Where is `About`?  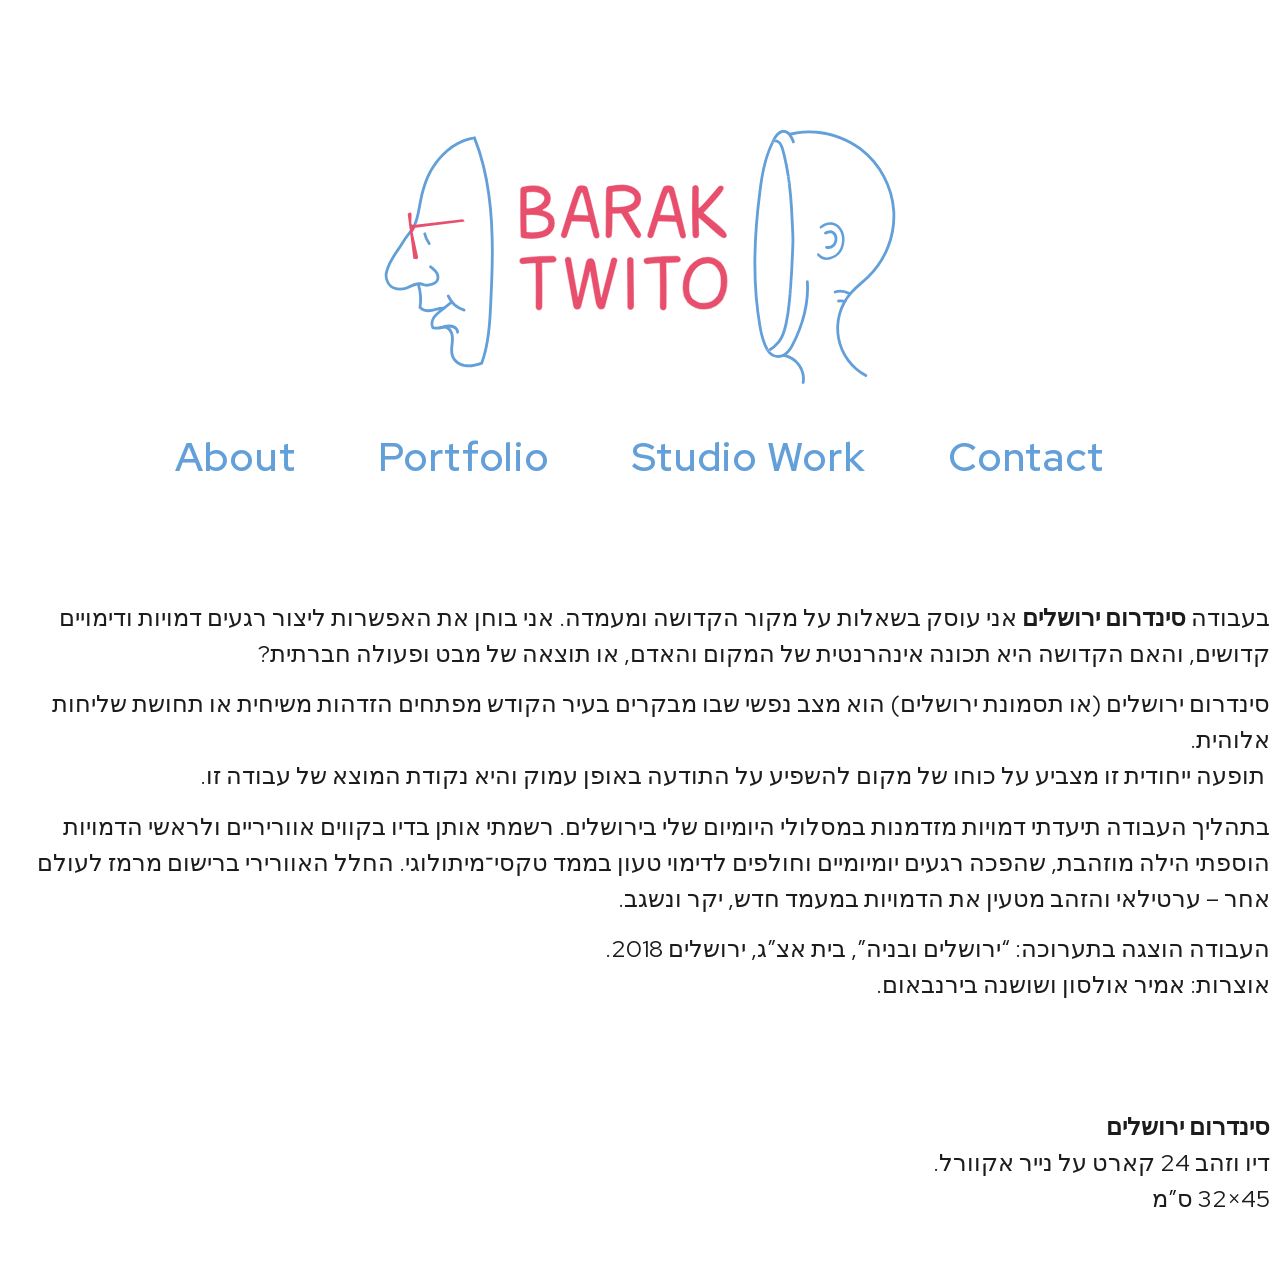 About is located at coordinates (236, 457).